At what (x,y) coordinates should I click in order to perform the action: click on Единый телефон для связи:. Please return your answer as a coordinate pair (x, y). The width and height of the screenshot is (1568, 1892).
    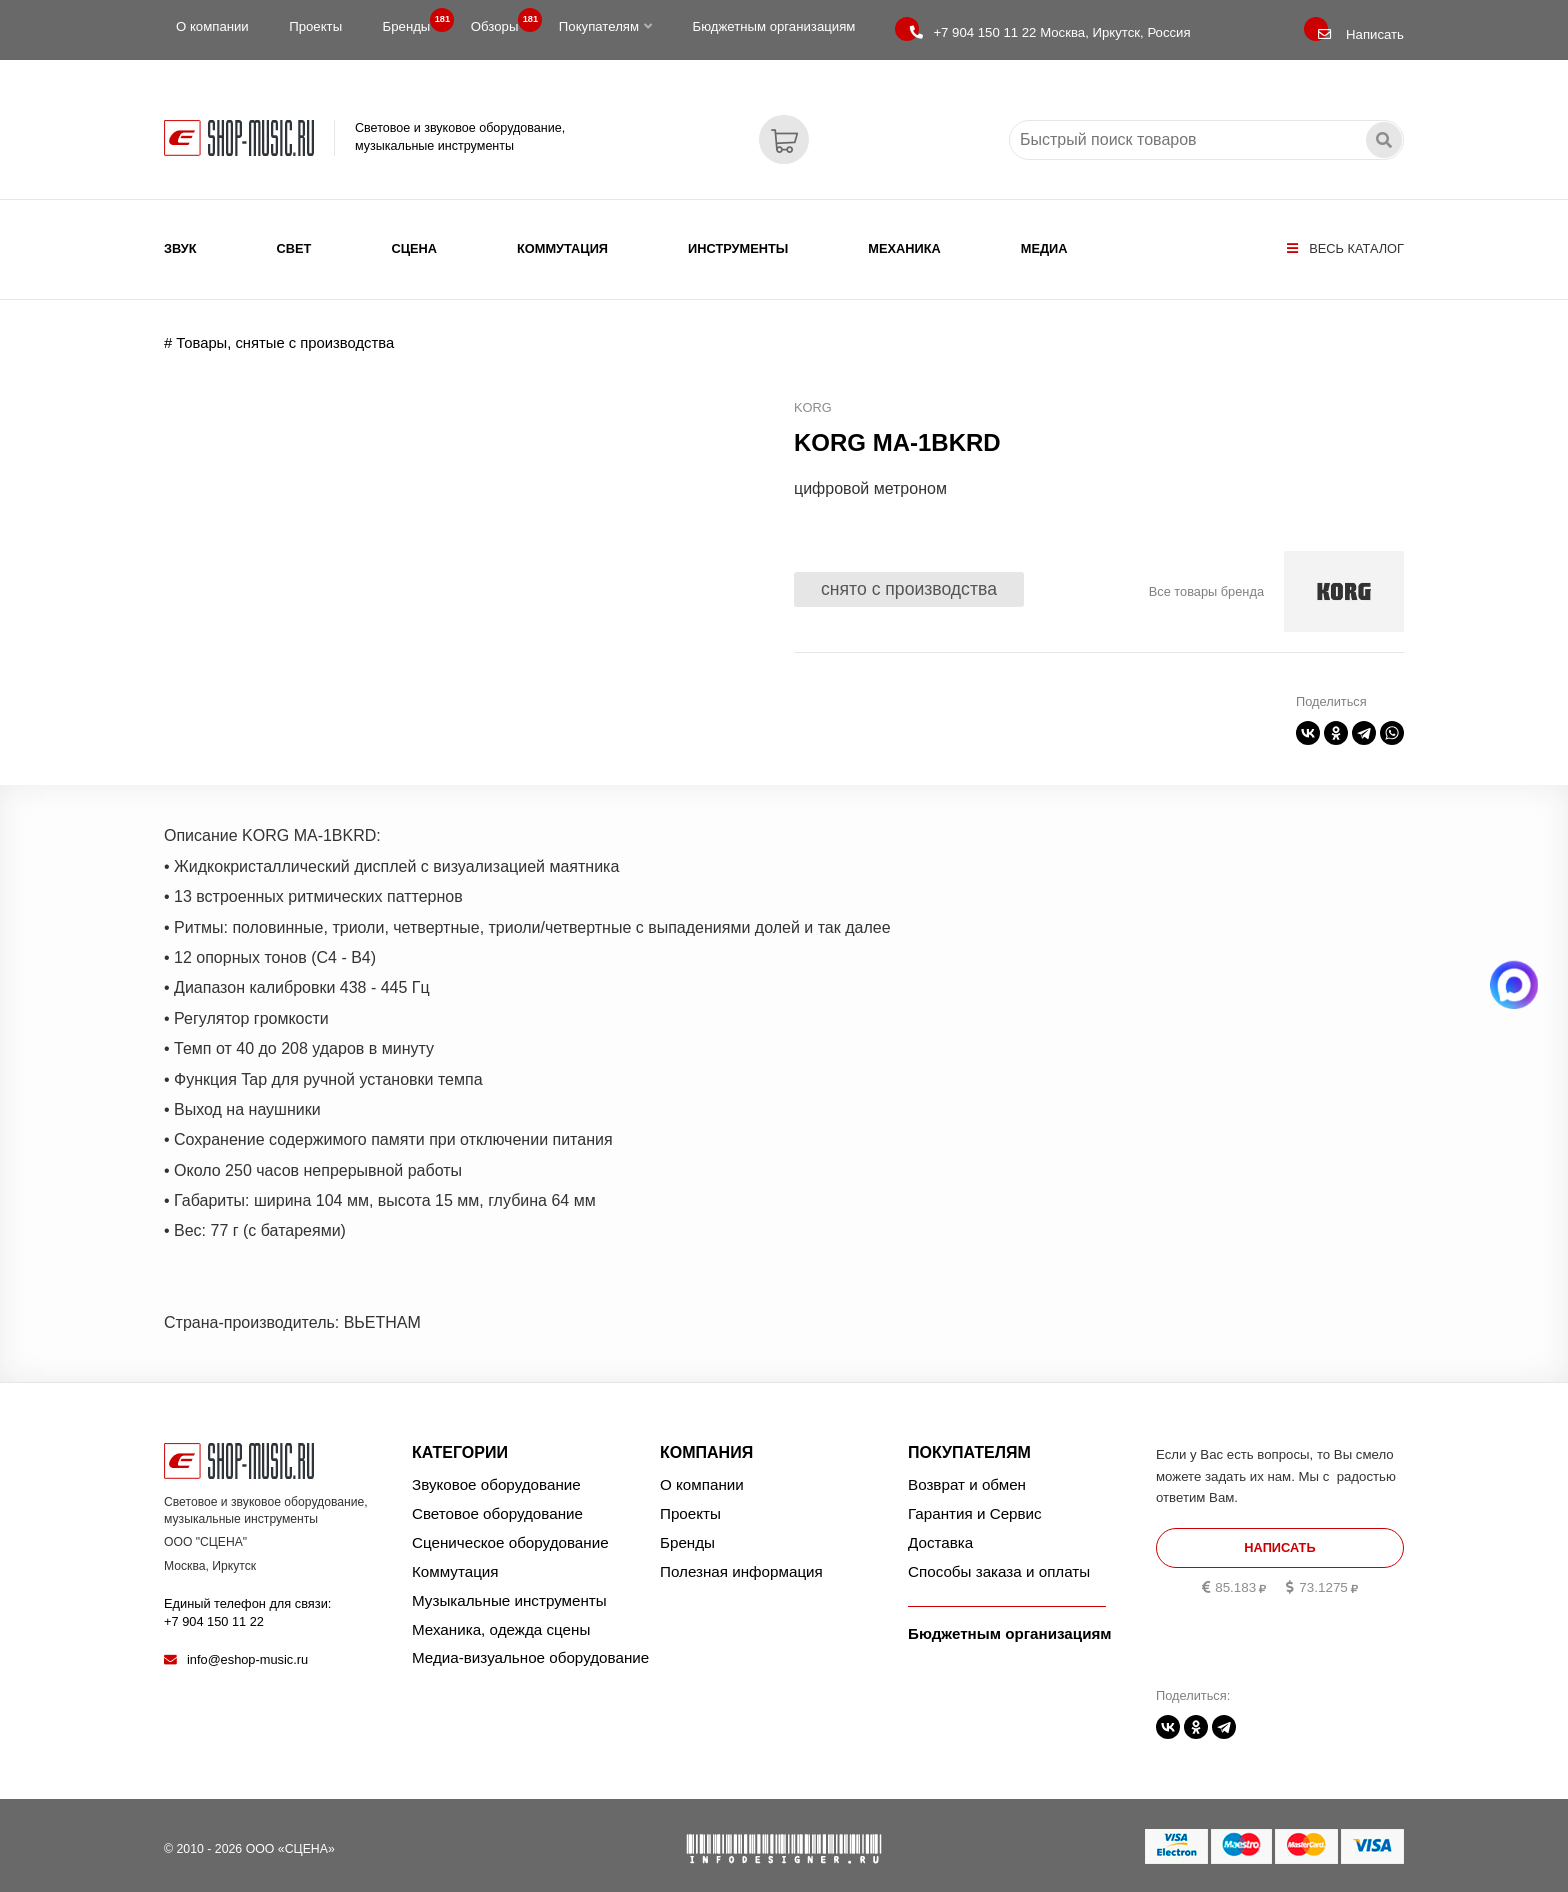
    Looking at the image, I should click on (247, 1600).